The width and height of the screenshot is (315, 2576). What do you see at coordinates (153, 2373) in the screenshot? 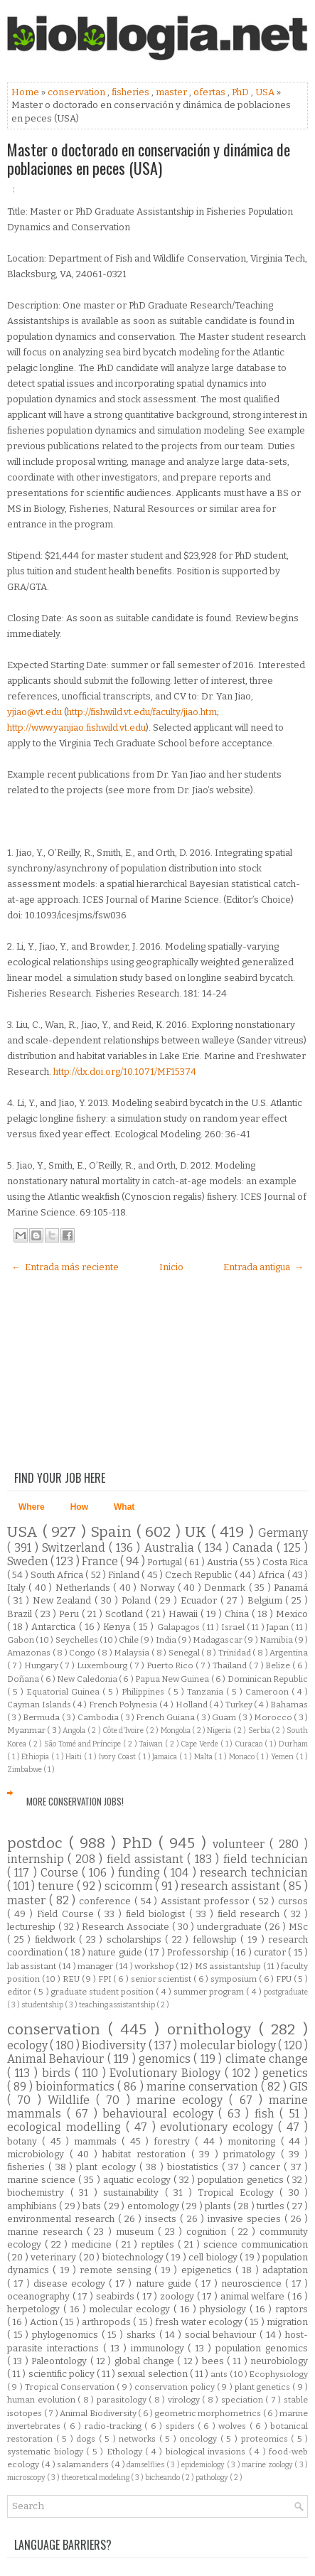
I see `sexual selection` at bounding box center [153, 2373].